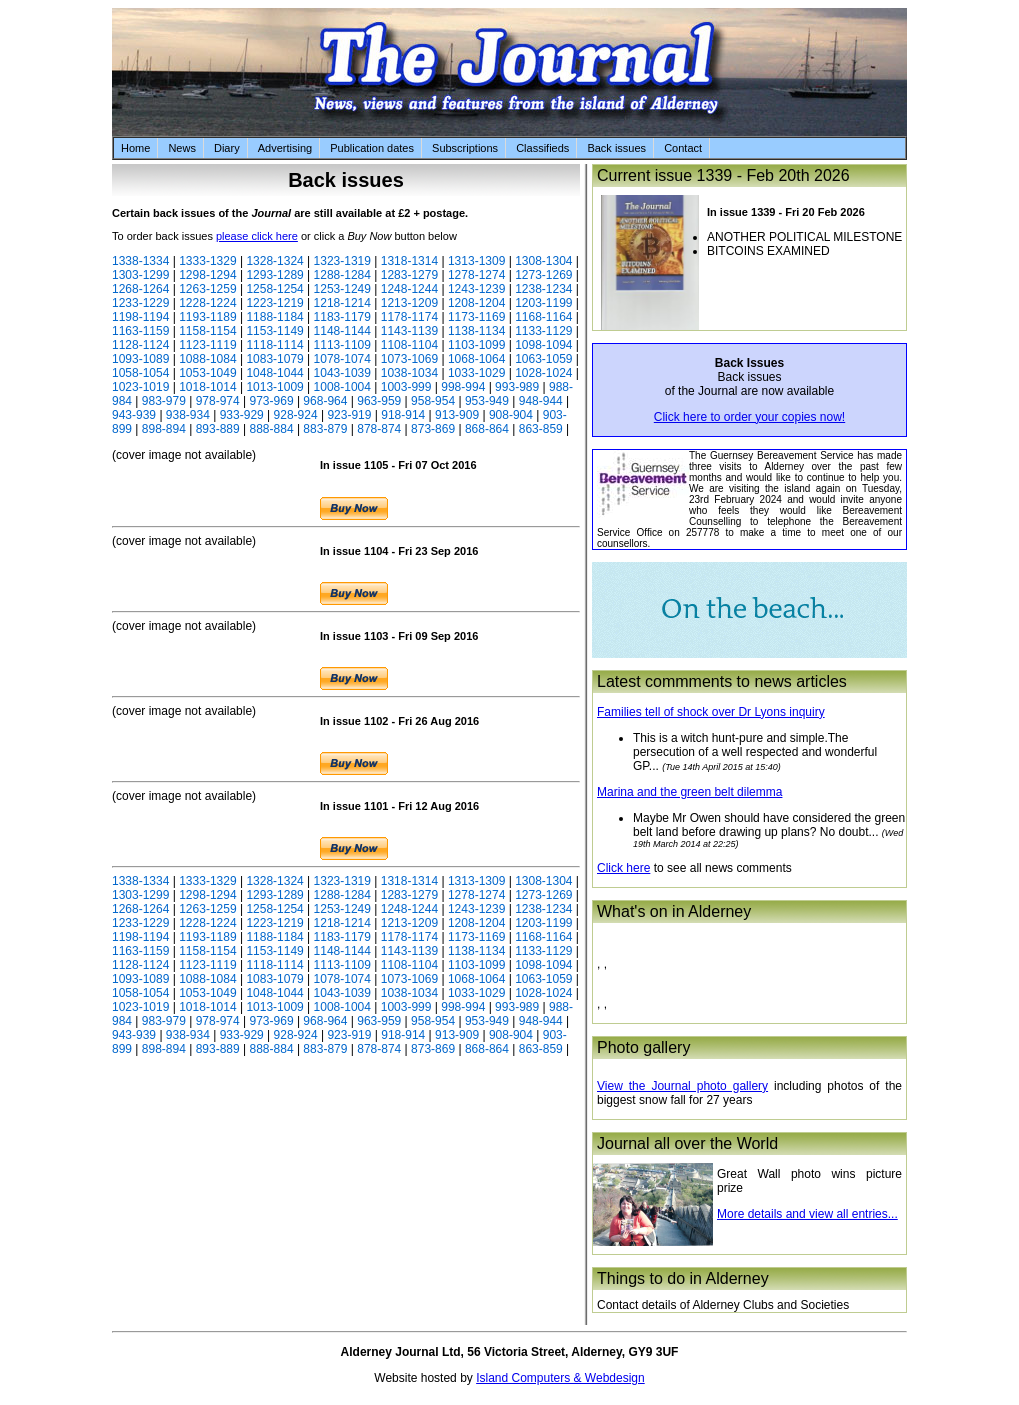  I want to click on 1113-1109, so click(342, 345).